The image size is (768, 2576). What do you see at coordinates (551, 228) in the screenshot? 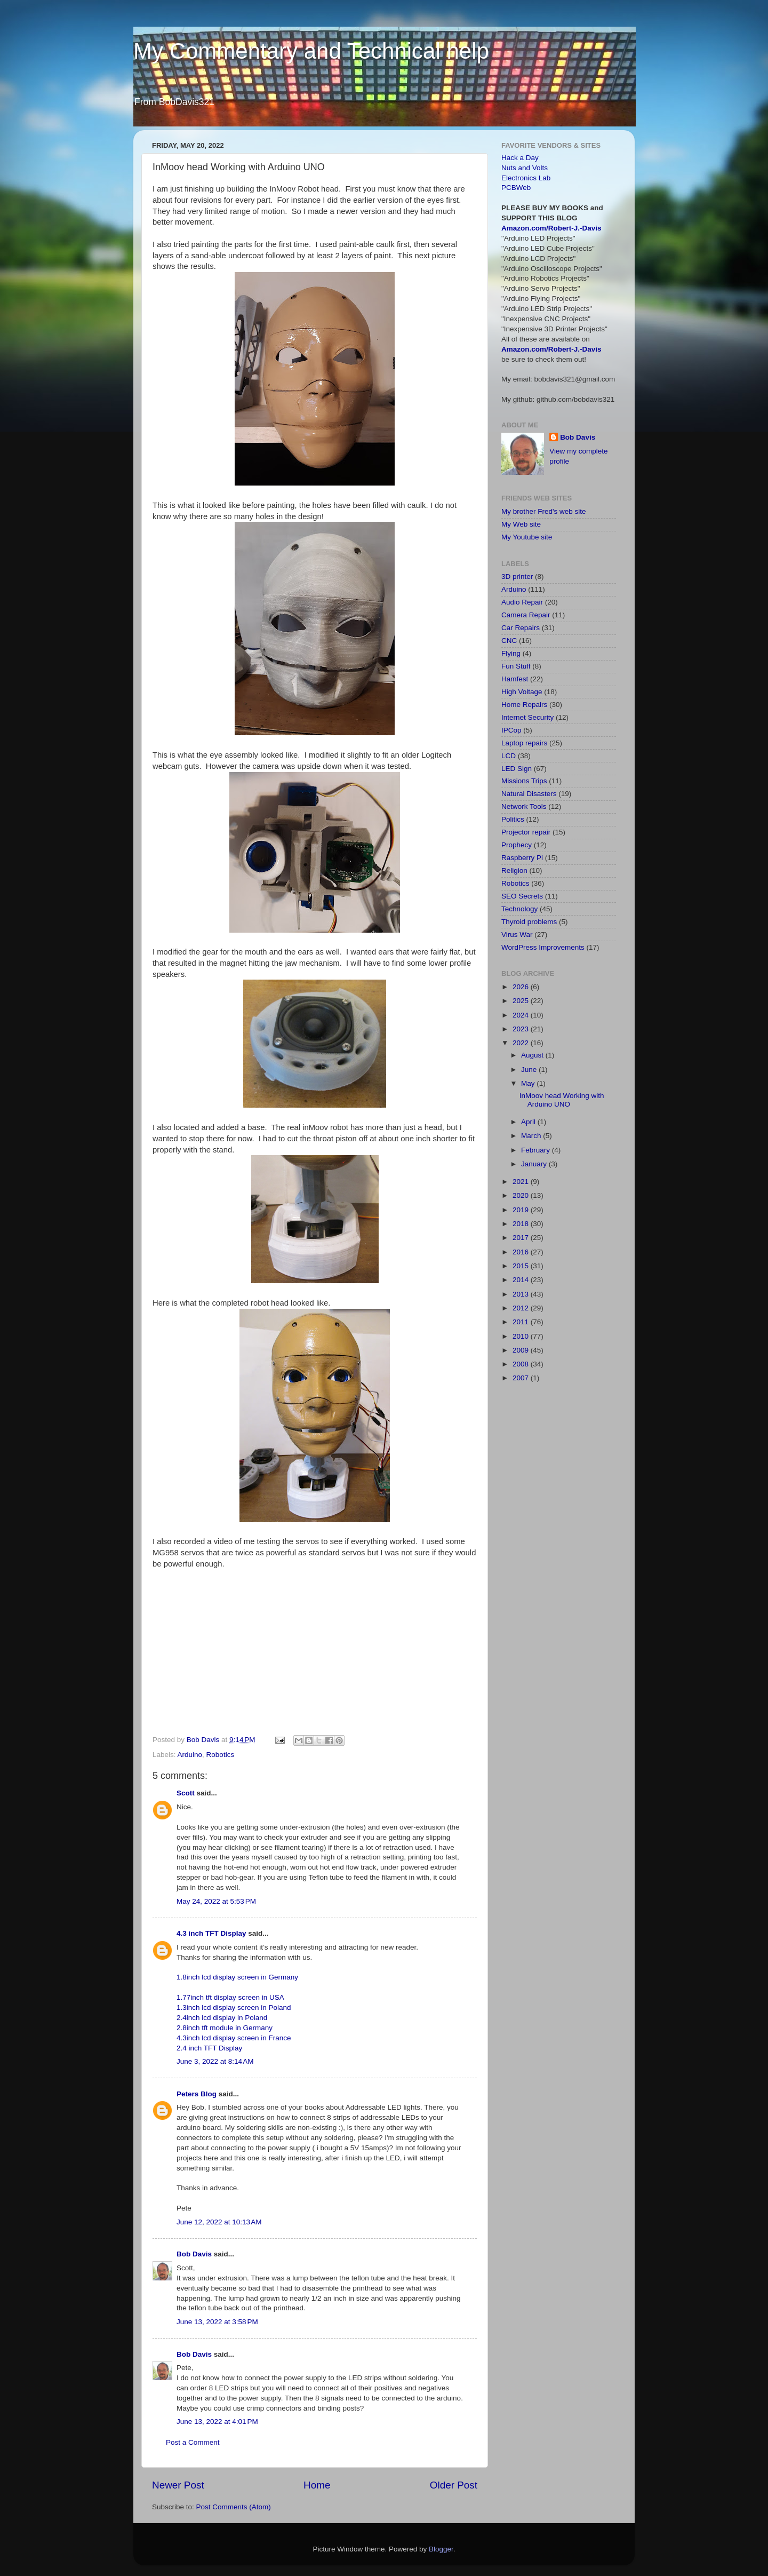
I see `Amazon.com/Robert-J.-Davis` at bounding box center [551, 228].